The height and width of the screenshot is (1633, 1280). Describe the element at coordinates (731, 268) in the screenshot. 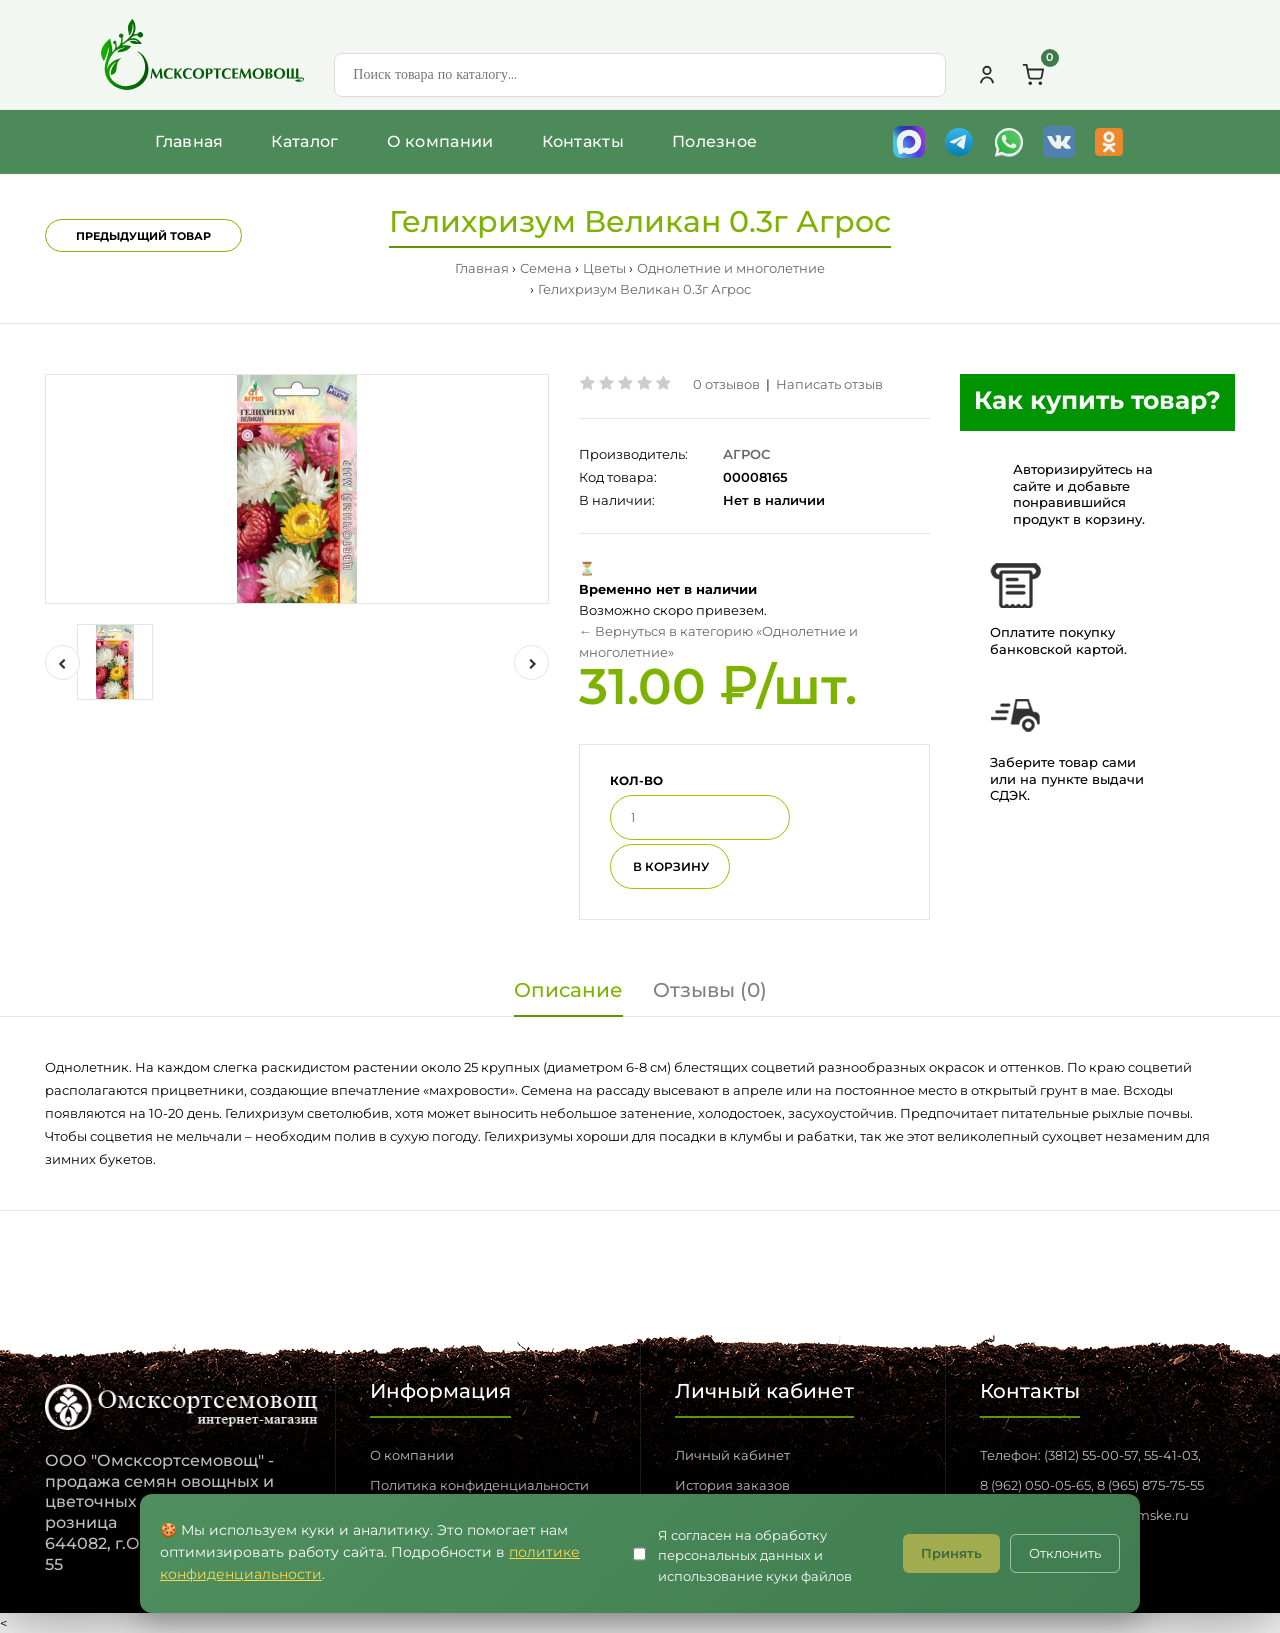

I see `Однолетние и многолетние` at that location.